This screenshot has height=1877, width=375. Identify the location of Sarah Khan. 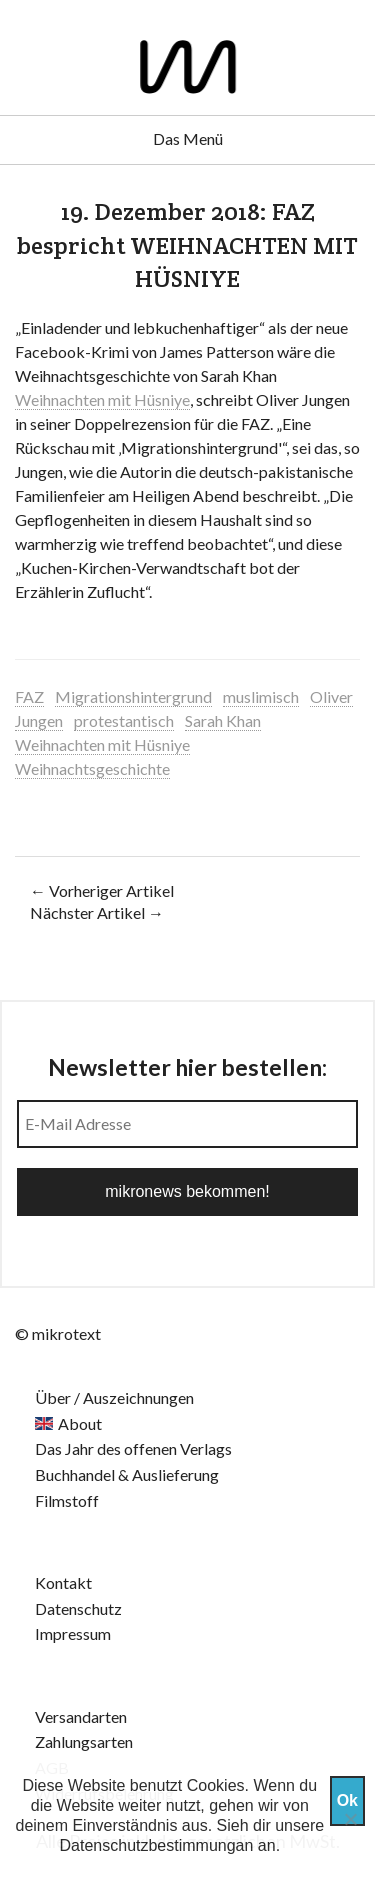
(223, 720).